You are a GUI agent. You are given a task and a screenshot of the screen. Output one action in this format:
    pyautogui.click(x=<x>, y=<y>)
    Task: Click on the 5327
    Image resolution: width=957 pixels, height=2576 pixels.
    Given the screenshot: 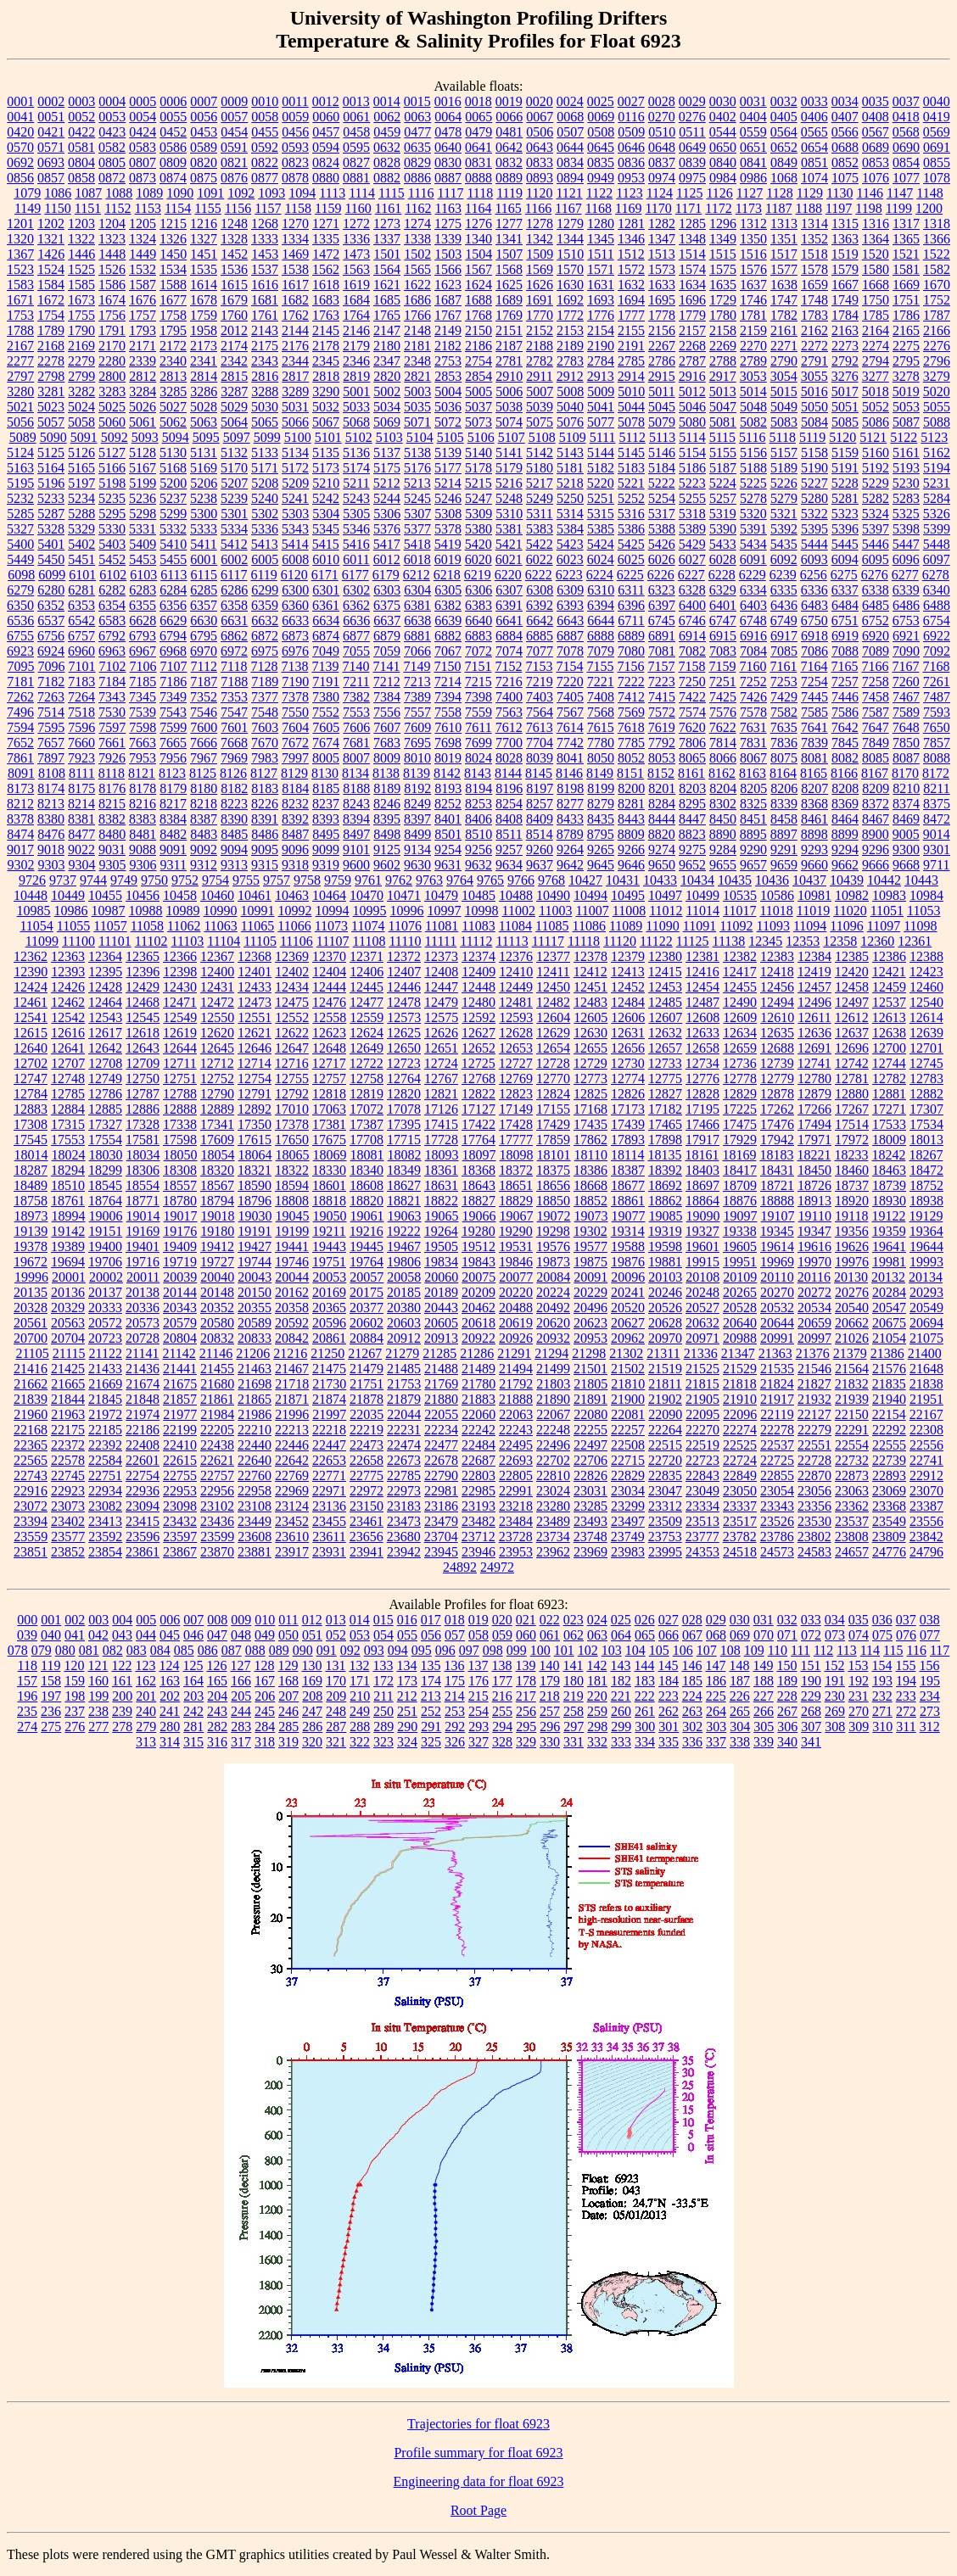 What is the action you would take?
    pyautogui.click(x=20, y=529)
    